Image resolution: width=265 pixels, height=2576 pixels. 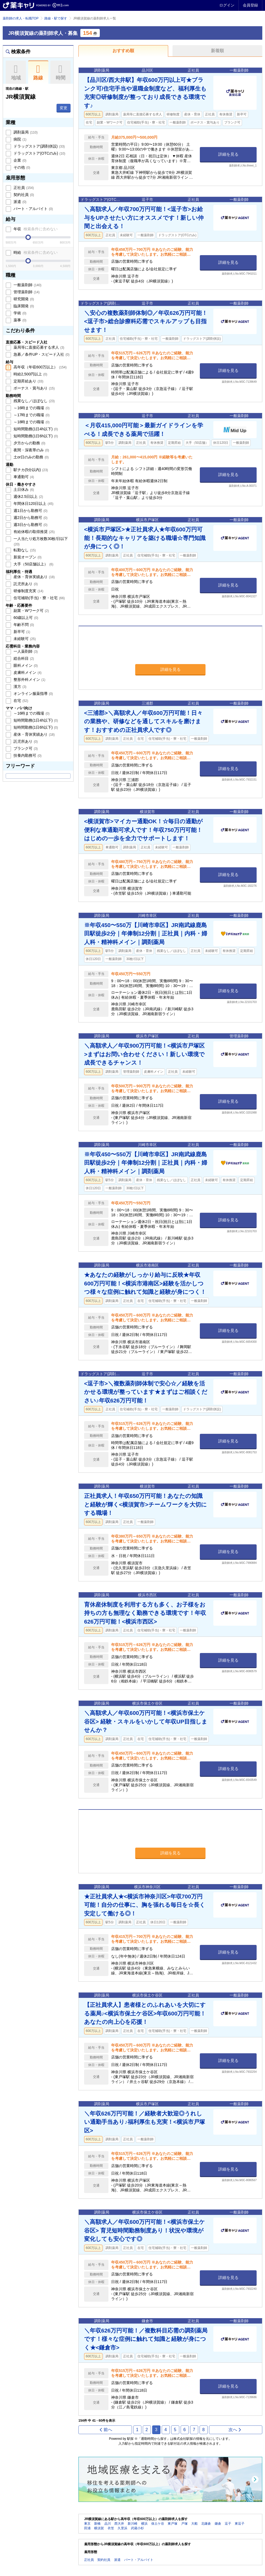 I want to click on 短時間勤務(1日6h以下), so click(x=35, y=436).